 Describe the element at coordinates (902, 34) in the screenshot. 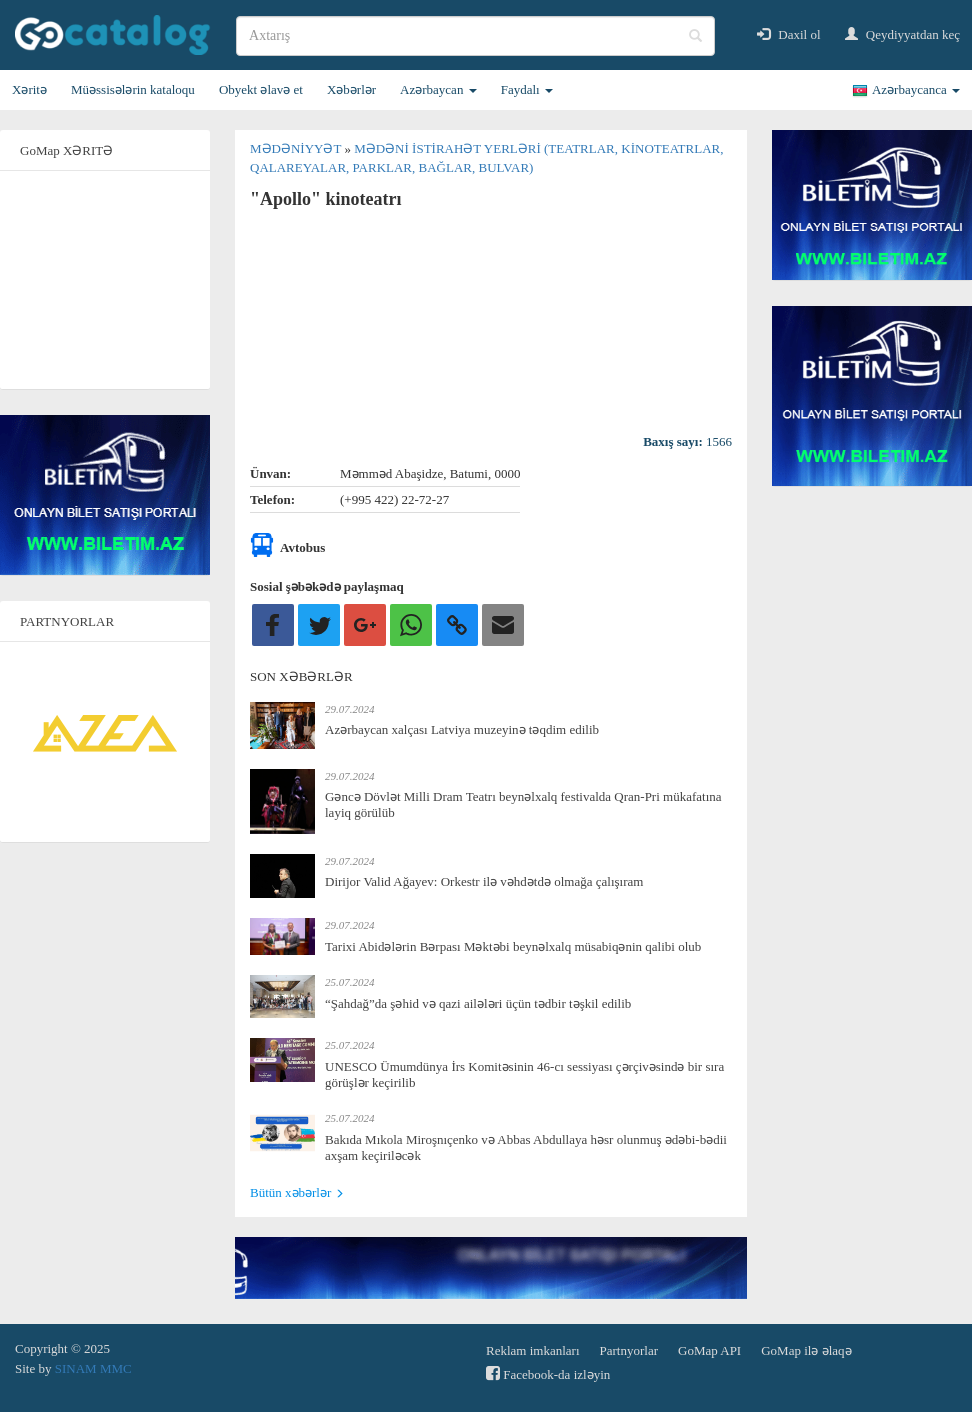

I see `Qeydiyyatdan keç` at that location.